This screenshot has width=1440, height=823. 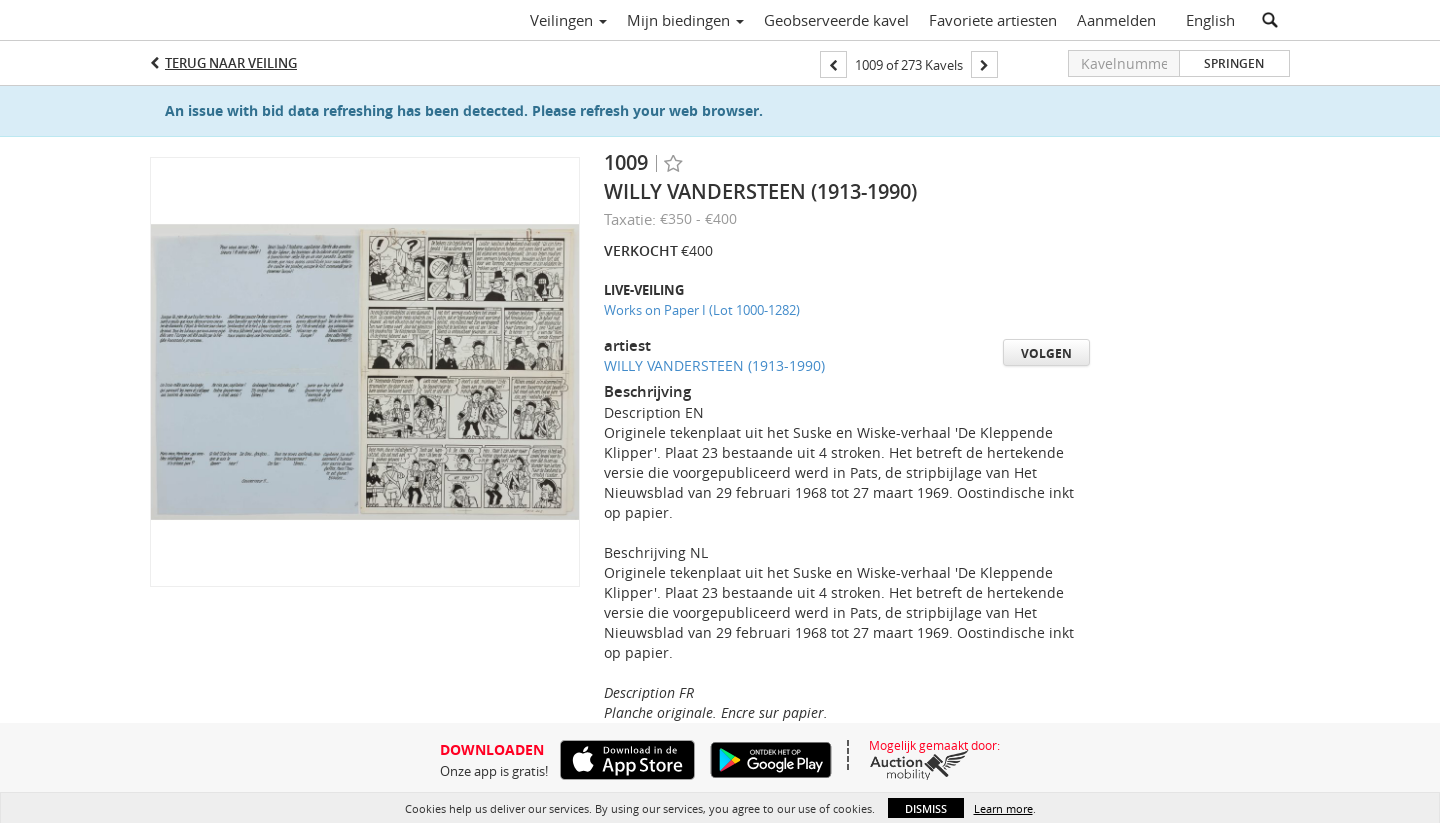 I want to click on Springen, so click(x=1234, y=63).